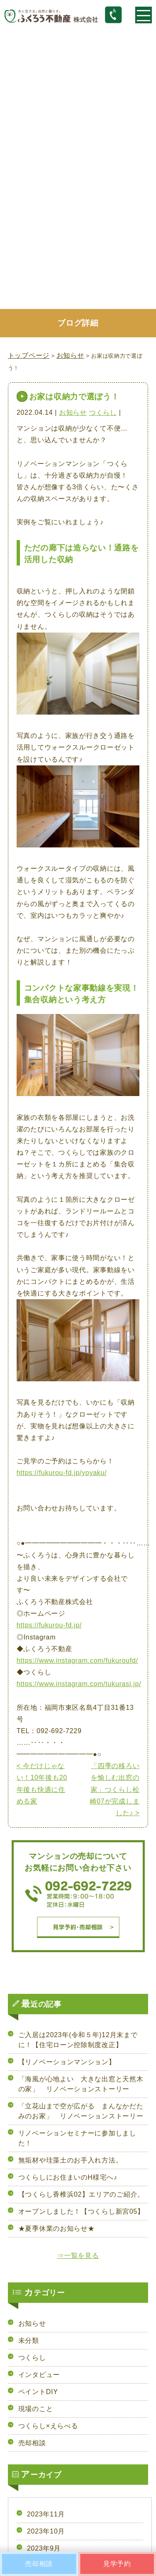 This screenshot has height=2576, width=156. Describe the element at coordinates (38, 2391) in the screenshot. I see `ペイントDIY` at that location.